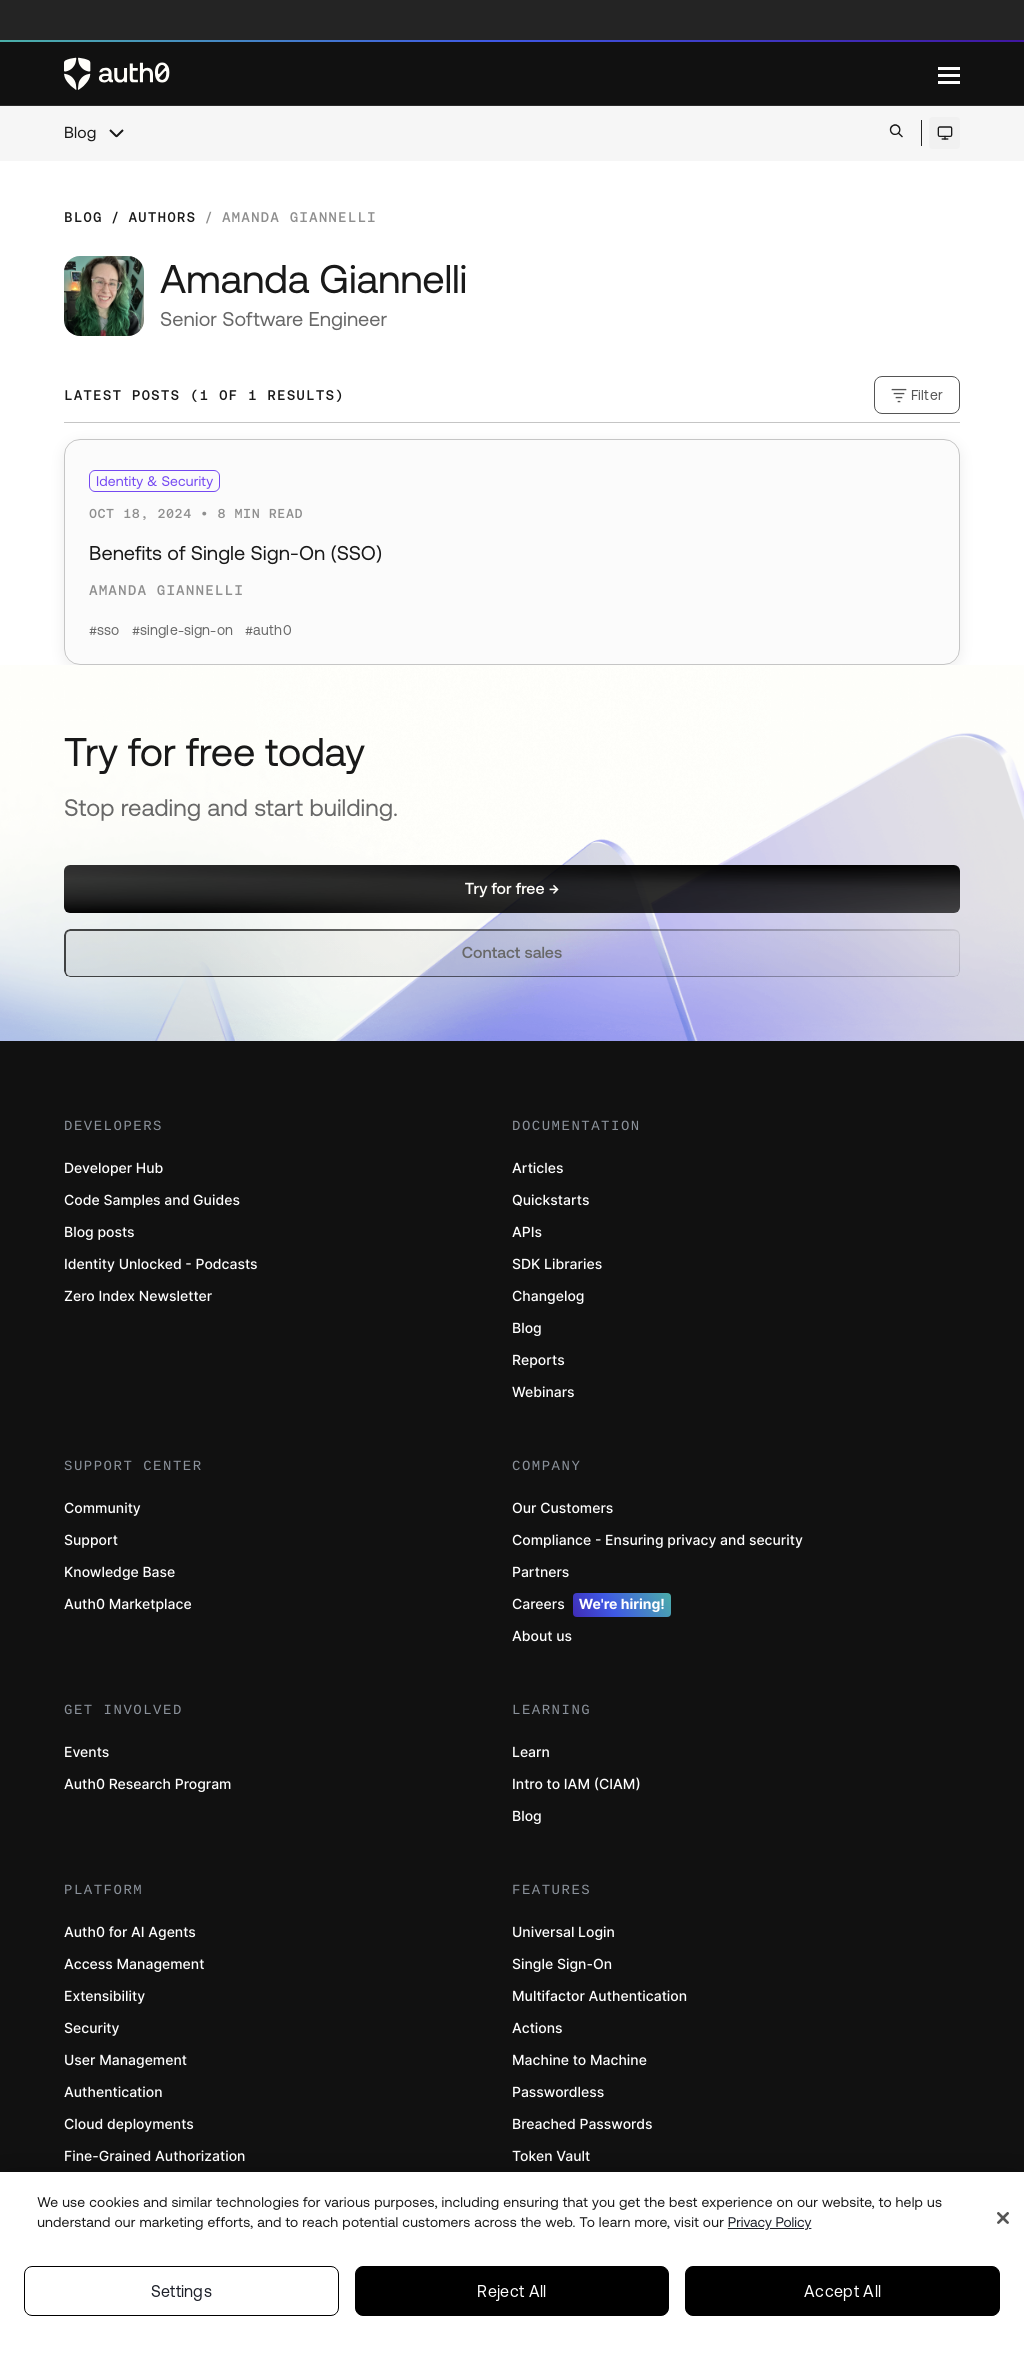 This screenshot has height=2364, width=1024. What do you see at coordinates (944, 133) in the screenshot?
I see `[Open theme selector]` at bounding box center [944, 133].